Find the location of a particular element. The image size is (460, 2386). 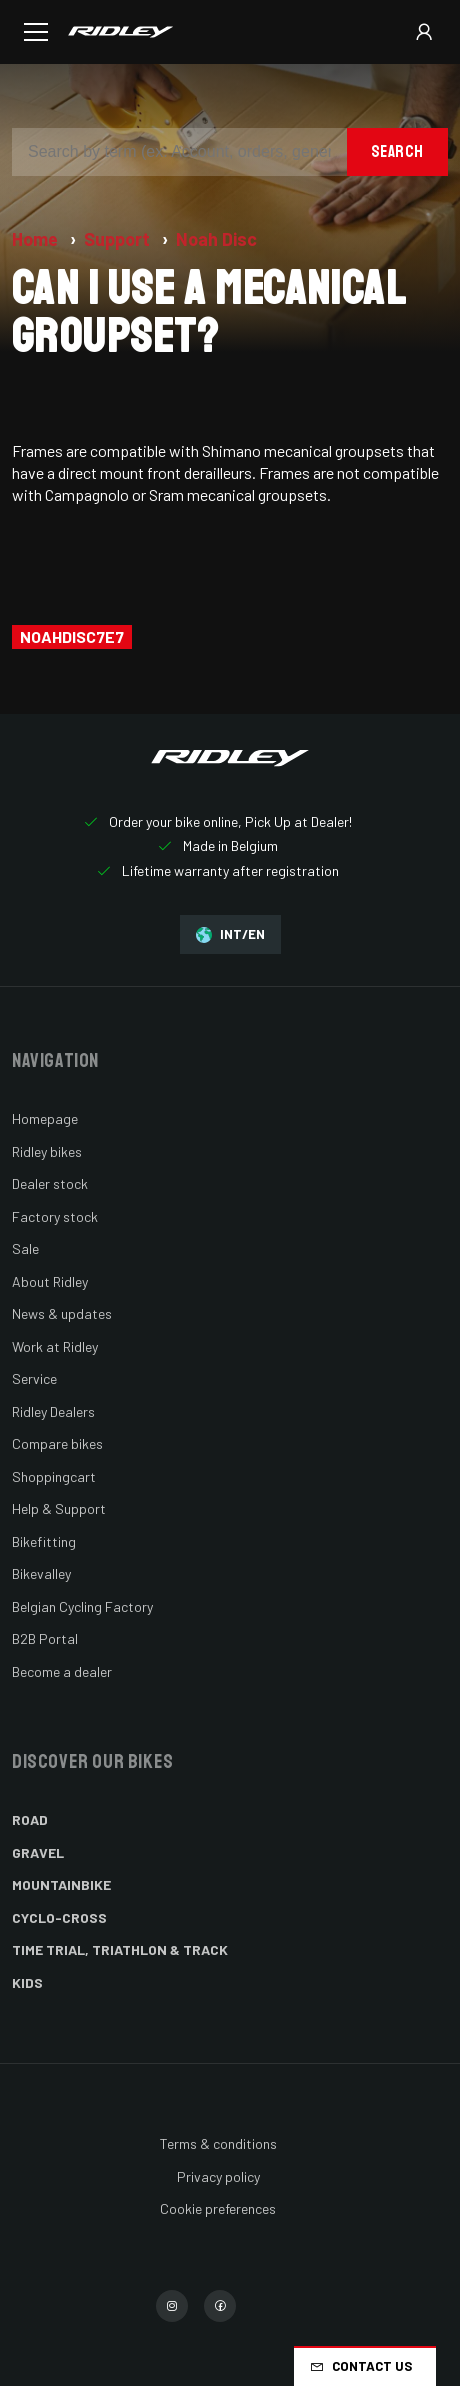

Help & Support is located at coordinates (59, 1508).